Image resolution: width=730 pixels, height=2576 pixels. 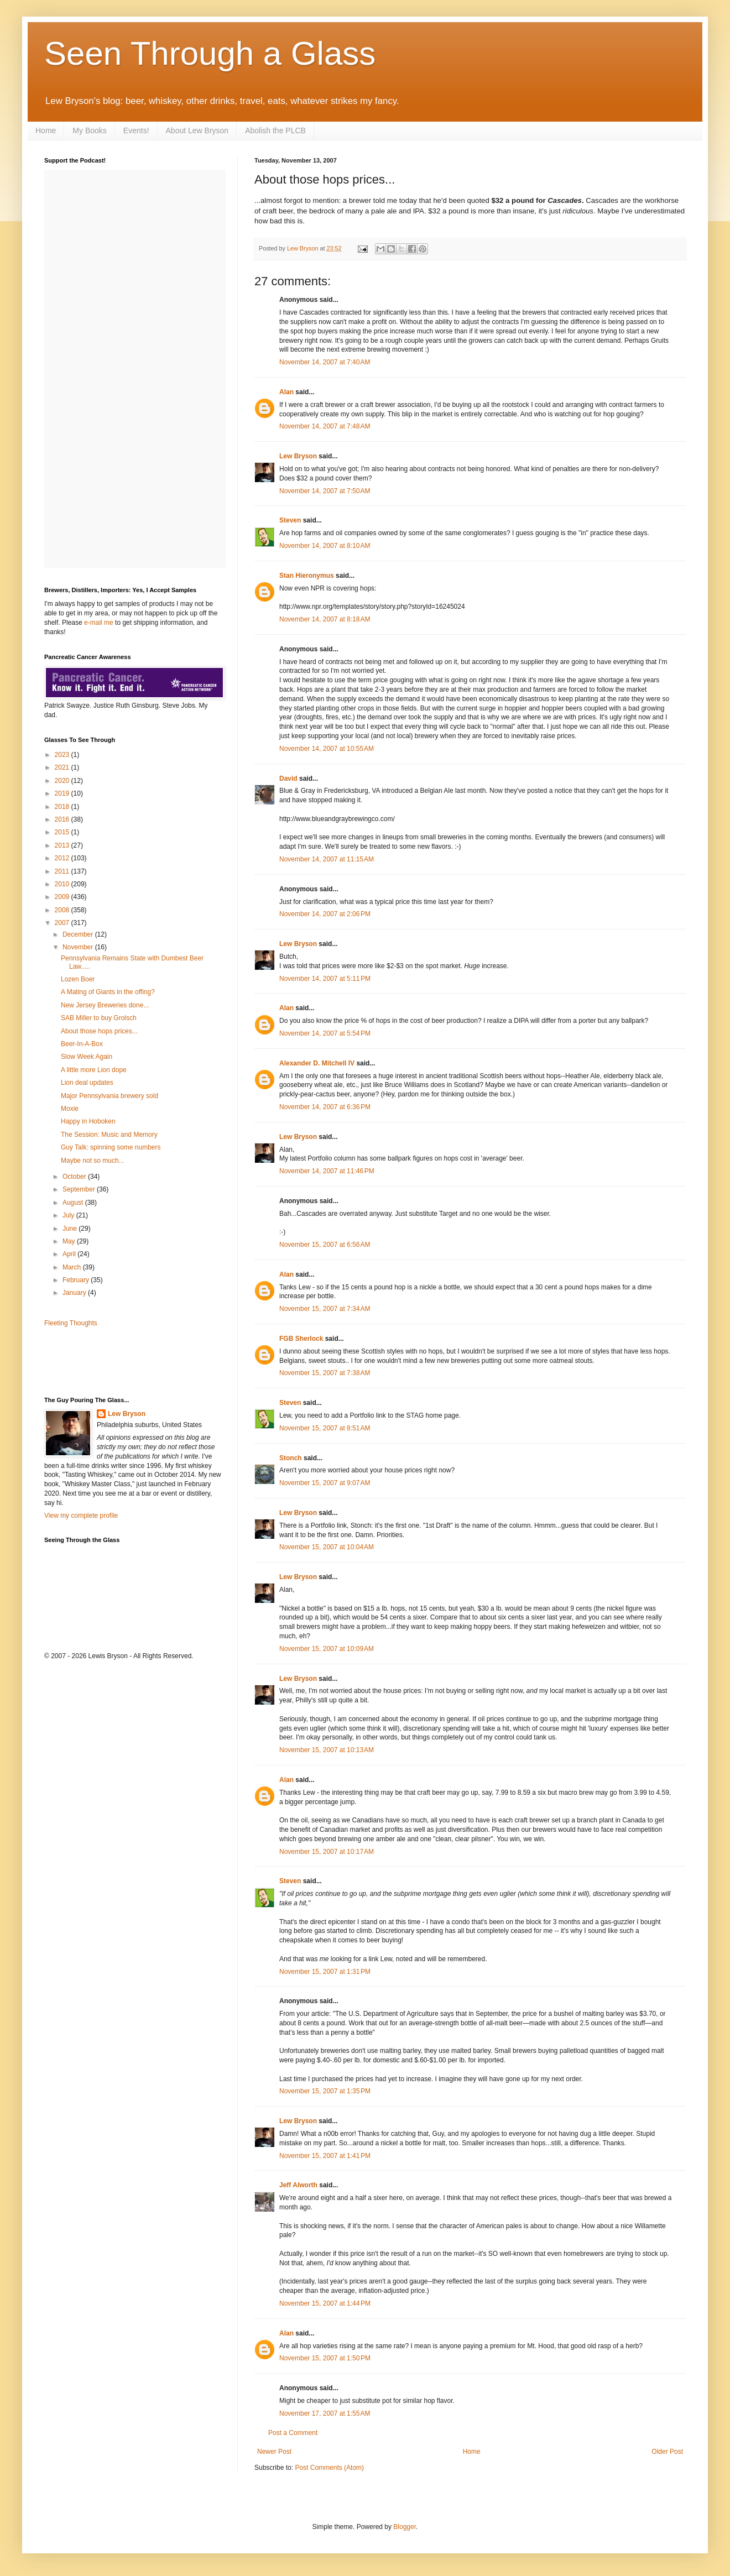 What do you see at coordinates (89, 130) in the screenshot?
I see `My Books` at bounding box center [89, 130].